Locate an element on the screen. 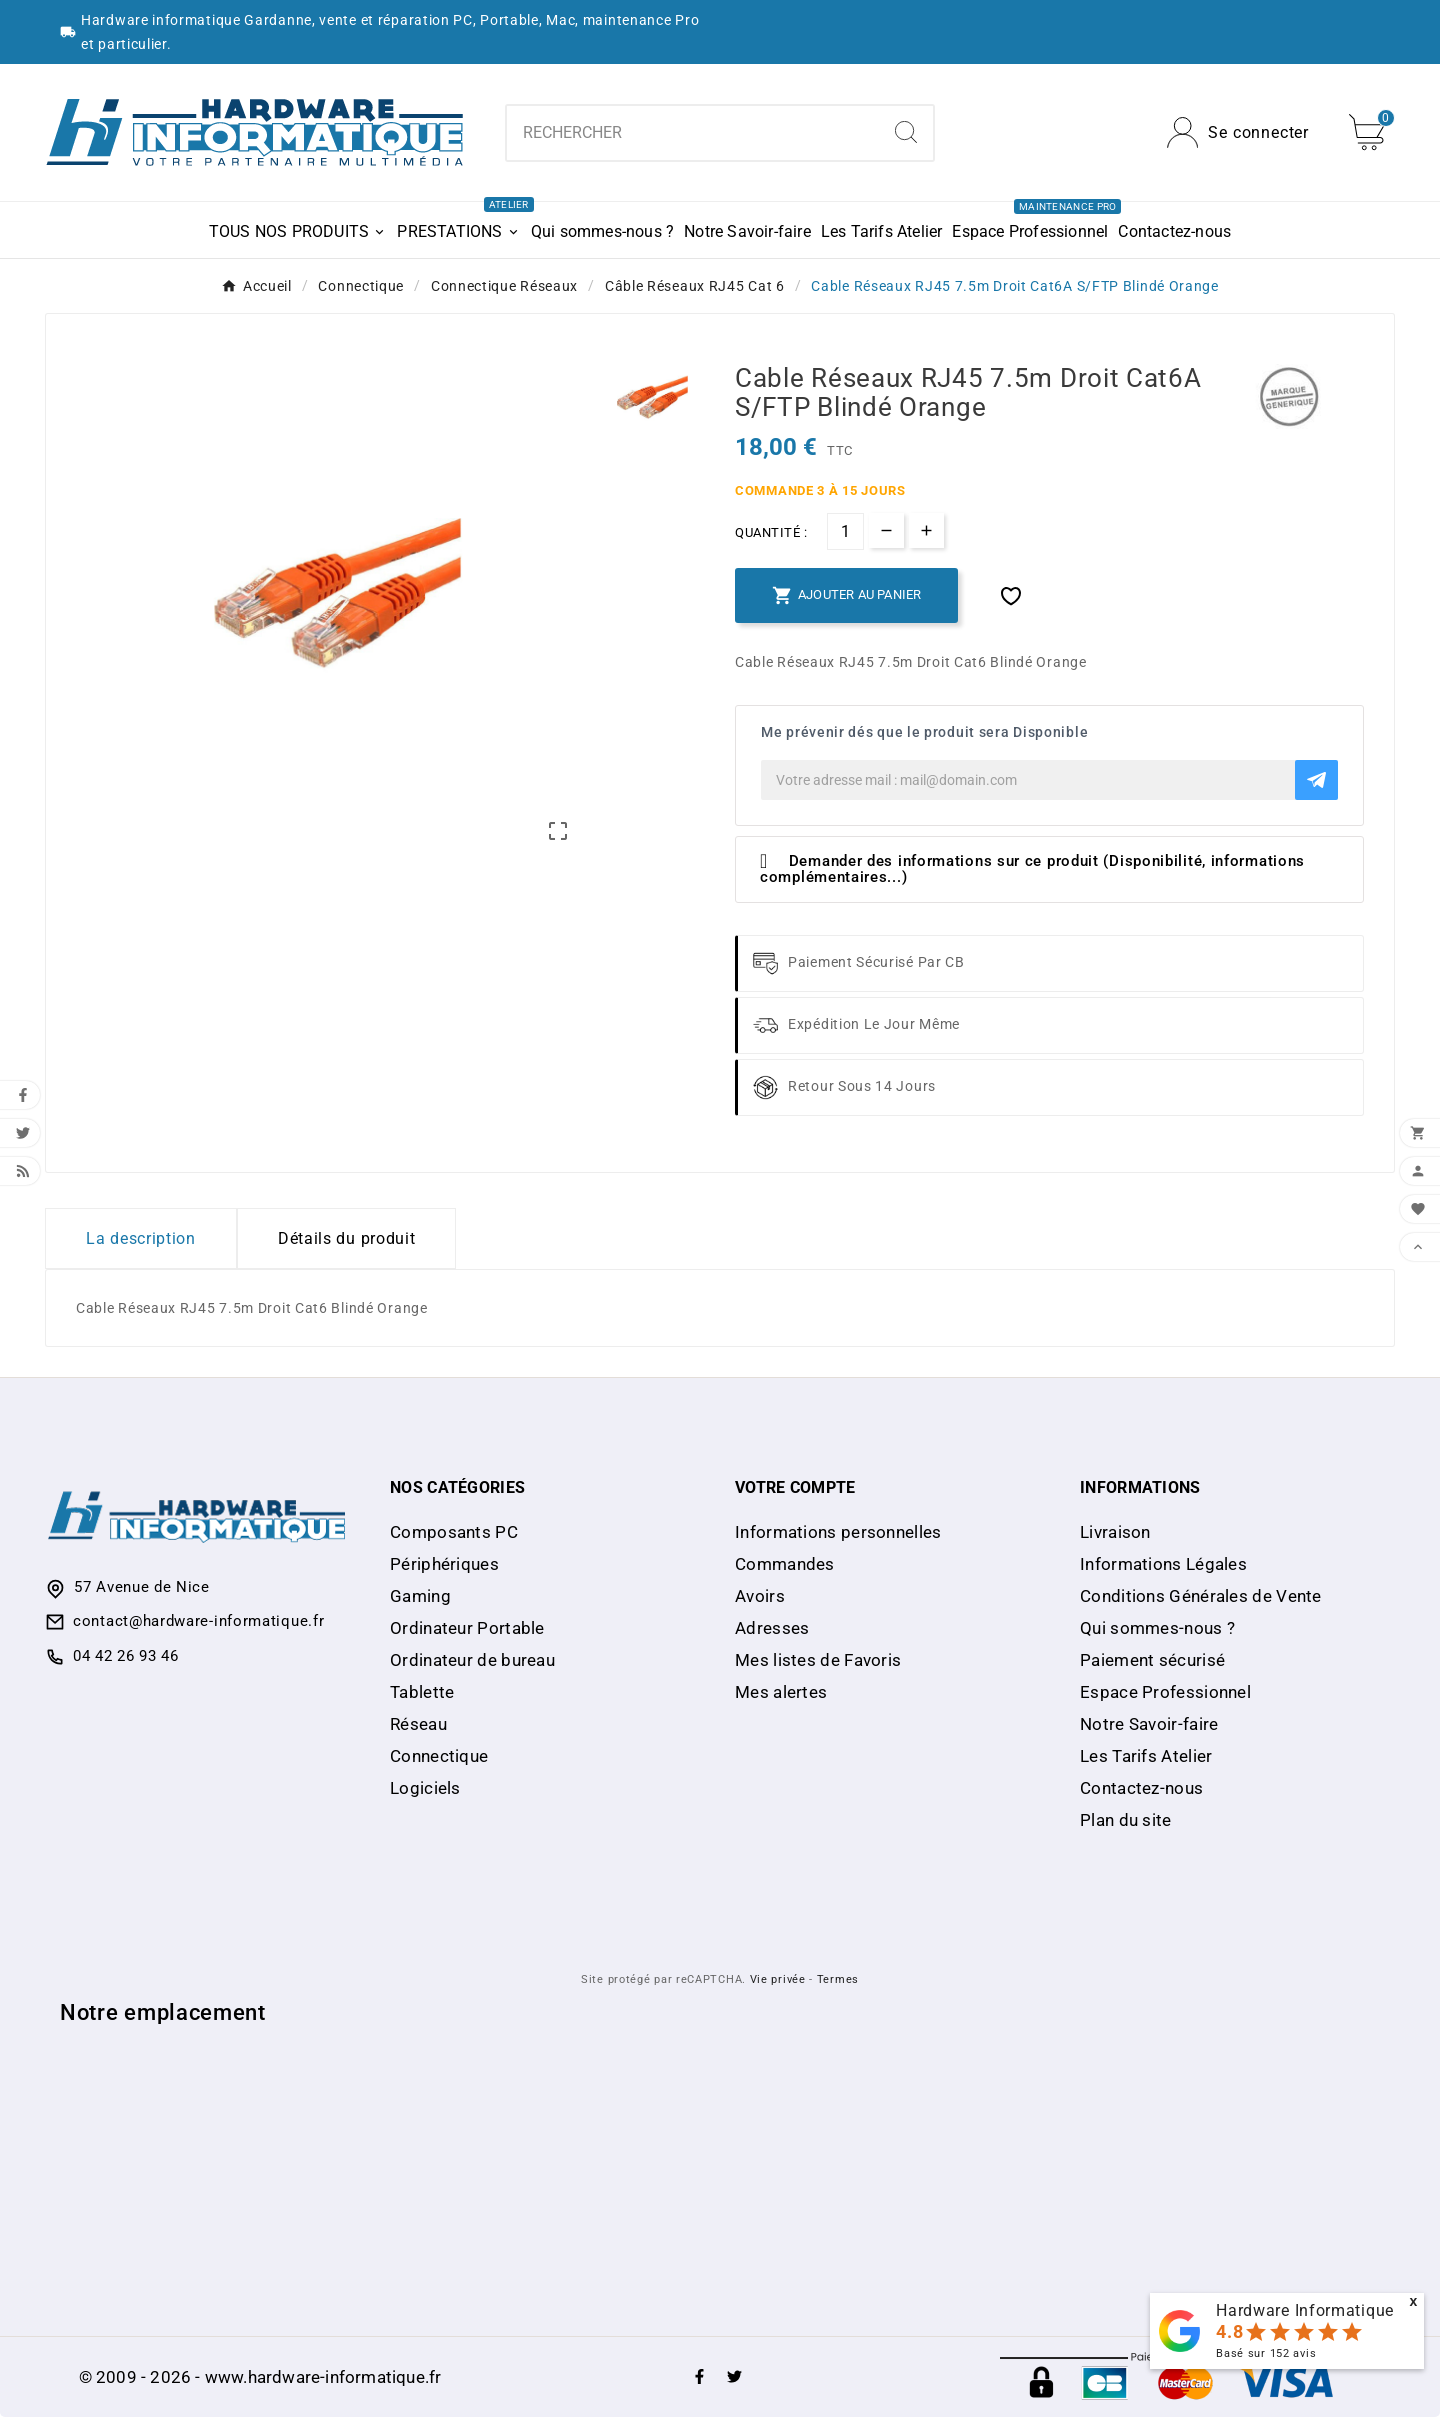 This screenshot has width=1440, height=2417. Demander des informations sur ce produit (Disponibilité, informations complémentaires...) is located at coordinates (1032, 869).